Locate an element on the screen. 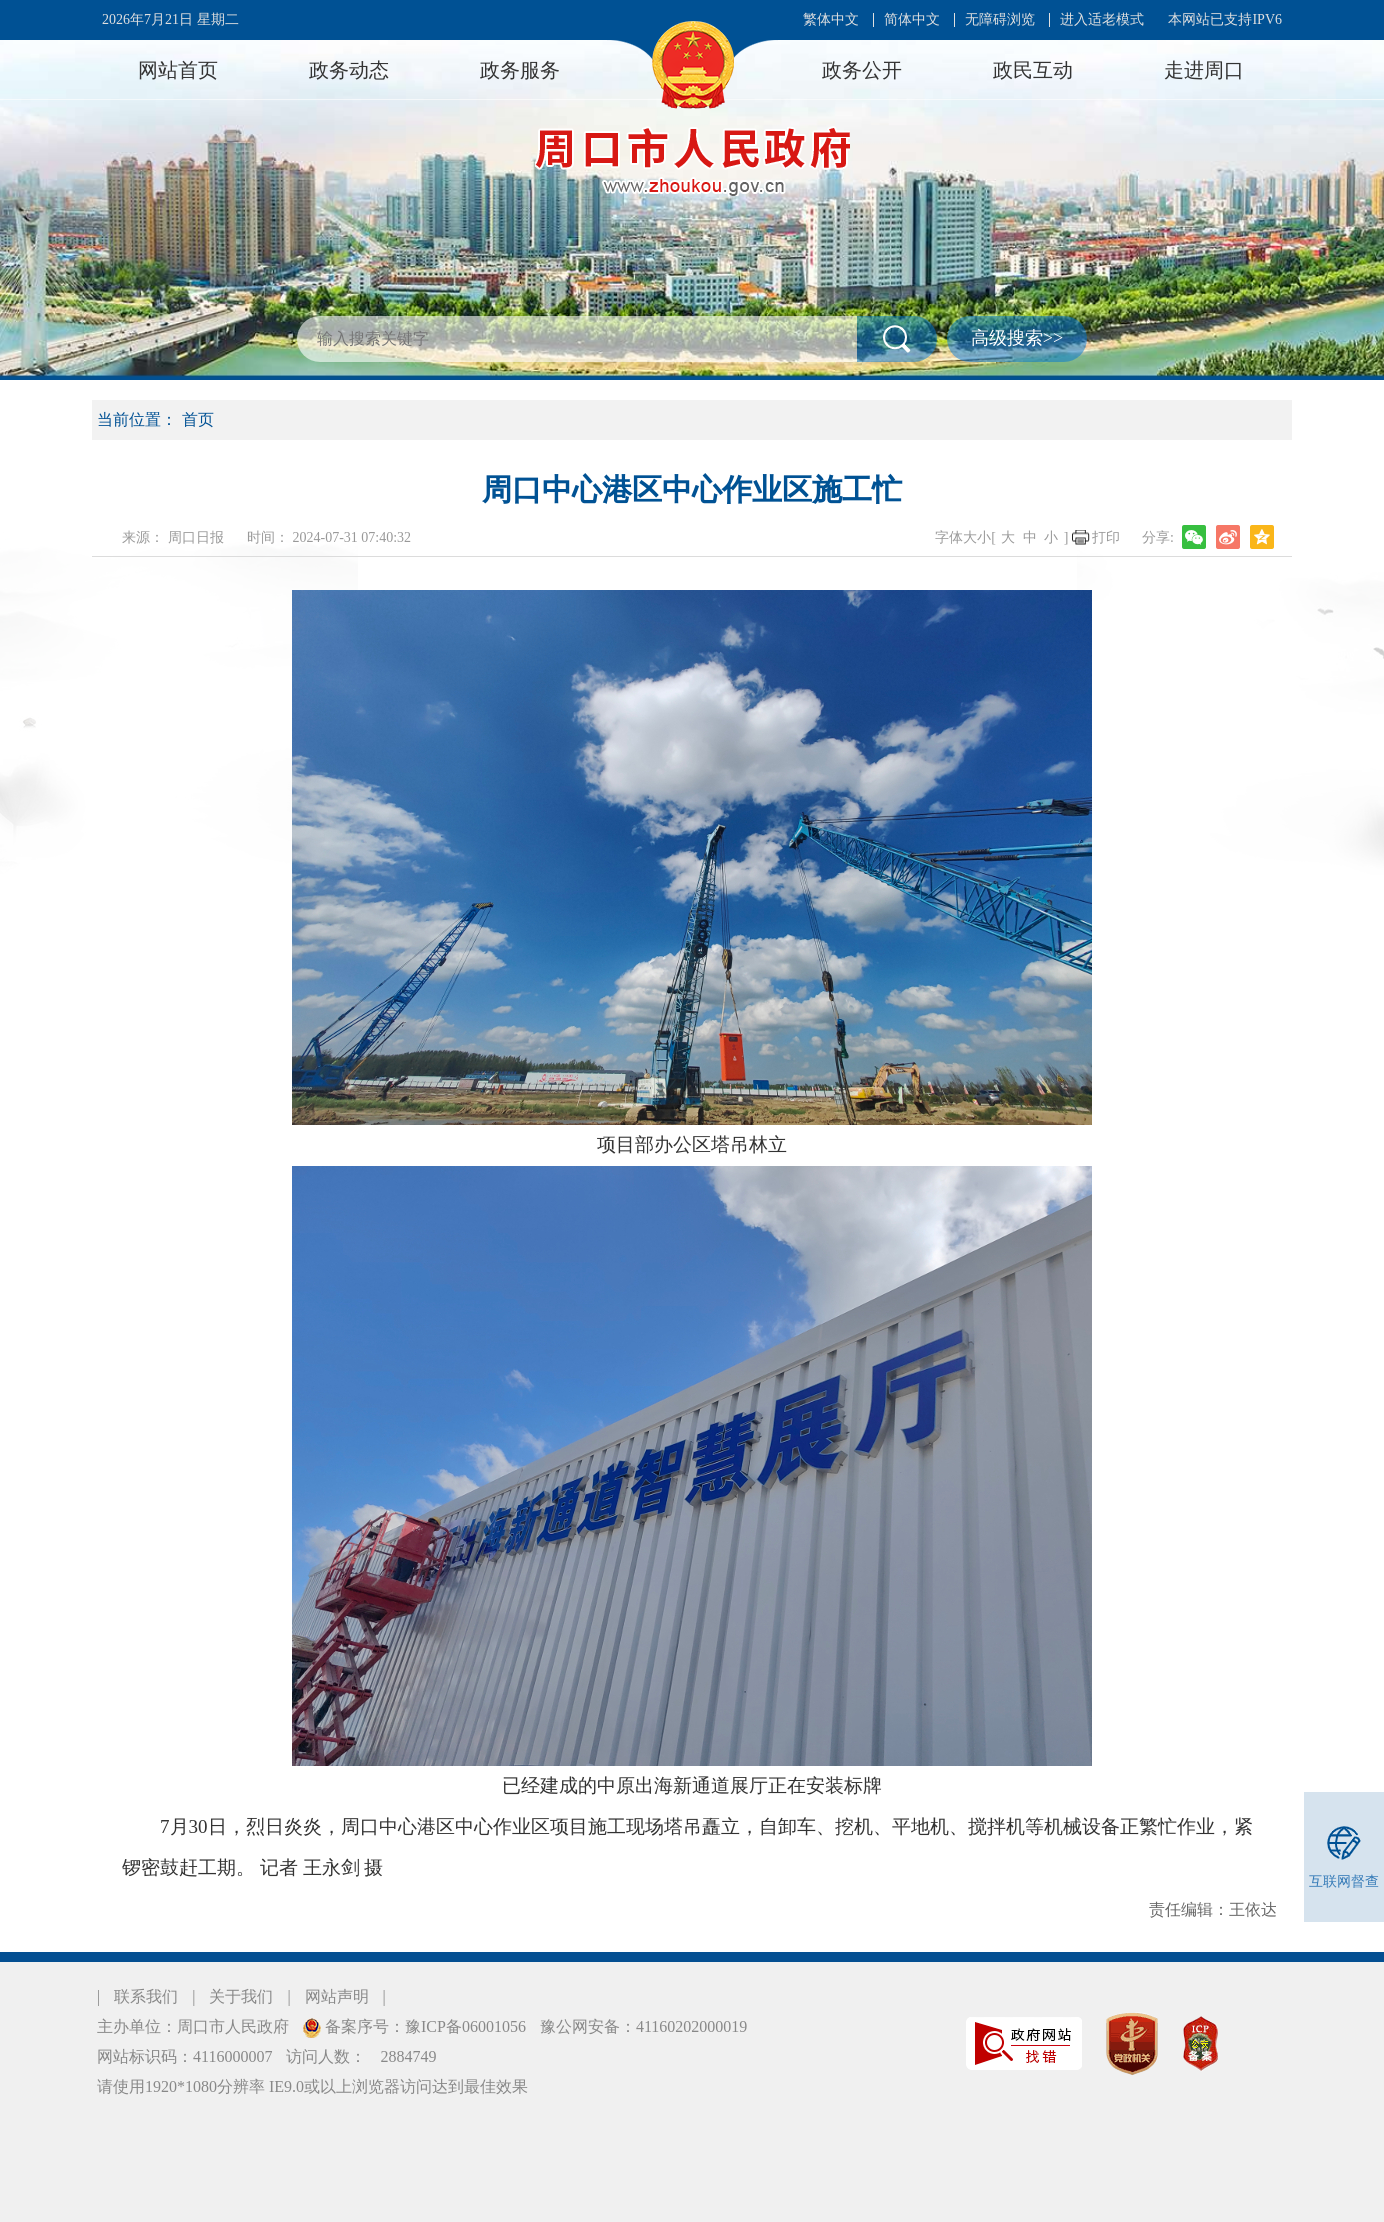 Image resolution: width=1384 pixels, height=2222 pixels. 联系我们 is located at coordinates (146, 1996).